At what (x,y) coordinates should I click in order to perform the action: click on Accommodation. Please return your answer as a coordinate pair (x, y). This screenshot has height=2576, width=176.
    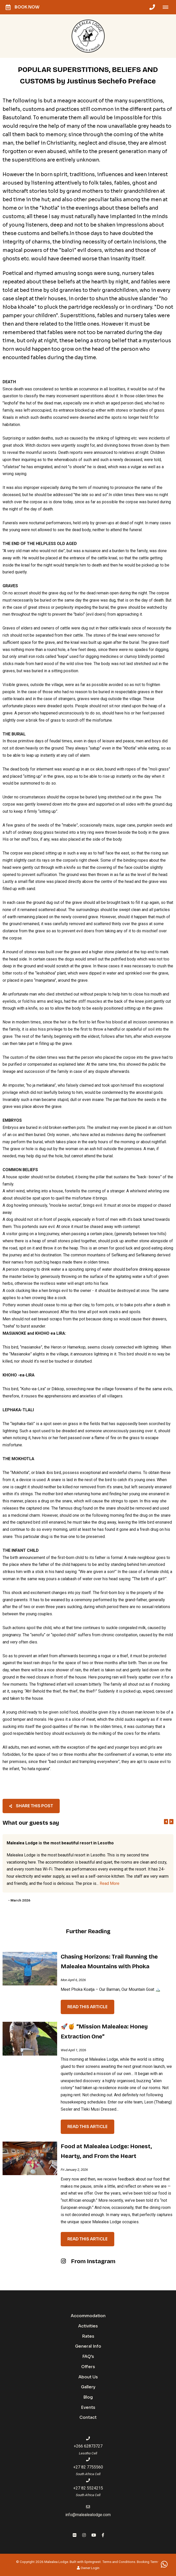
    Looking at the image, I should click on (88, 2315).